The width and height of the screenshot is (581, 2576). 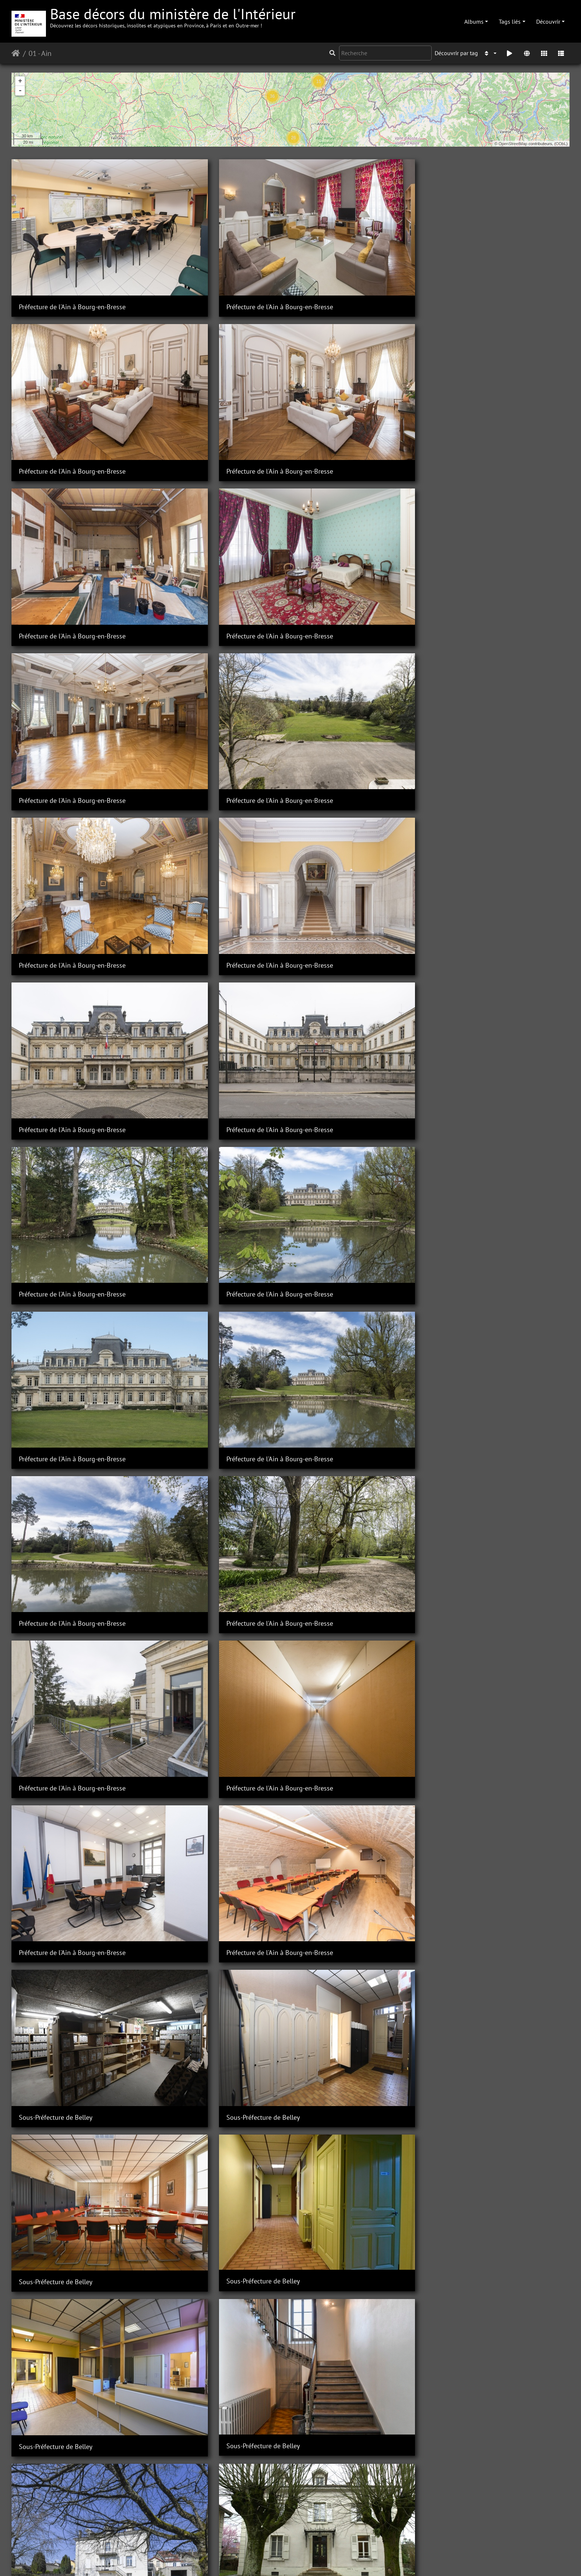 What do you see at coordinates (15, 53) in the screenshot?
I see `Accueil` at bounding box center [15, 53].